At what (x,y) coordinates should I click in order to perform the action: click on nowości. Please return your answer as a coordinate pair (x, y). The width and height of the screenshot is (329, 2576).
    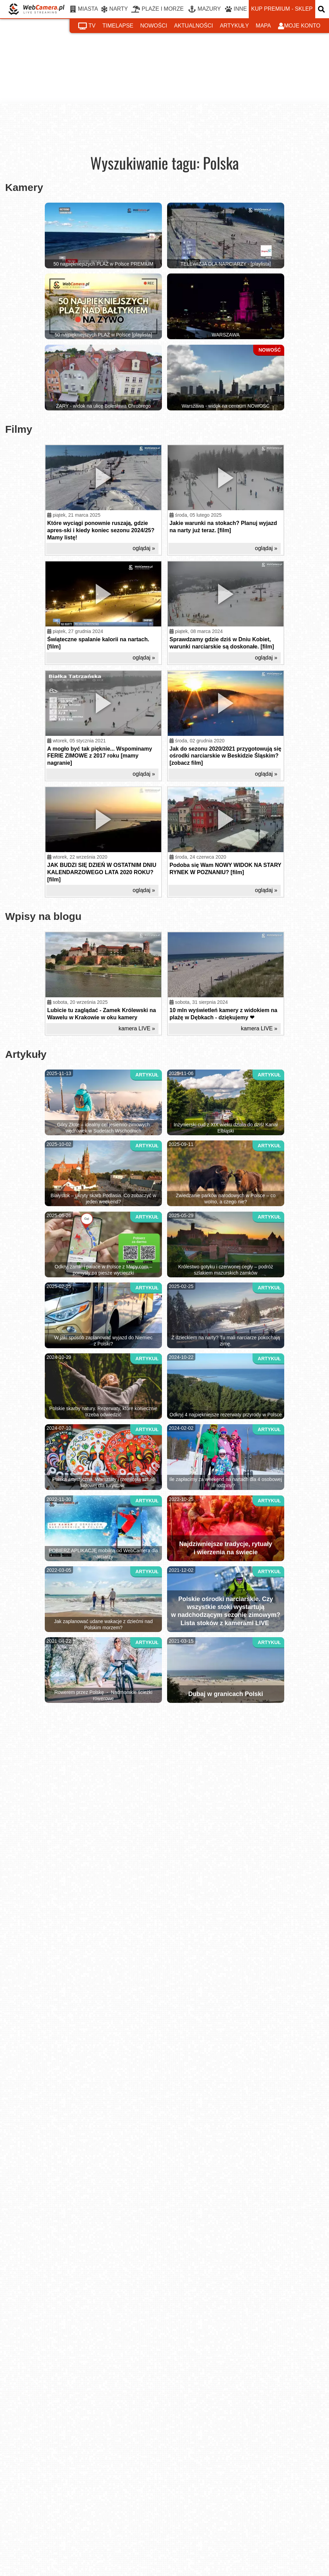
    Looking at the image, I should click on (153, 26).